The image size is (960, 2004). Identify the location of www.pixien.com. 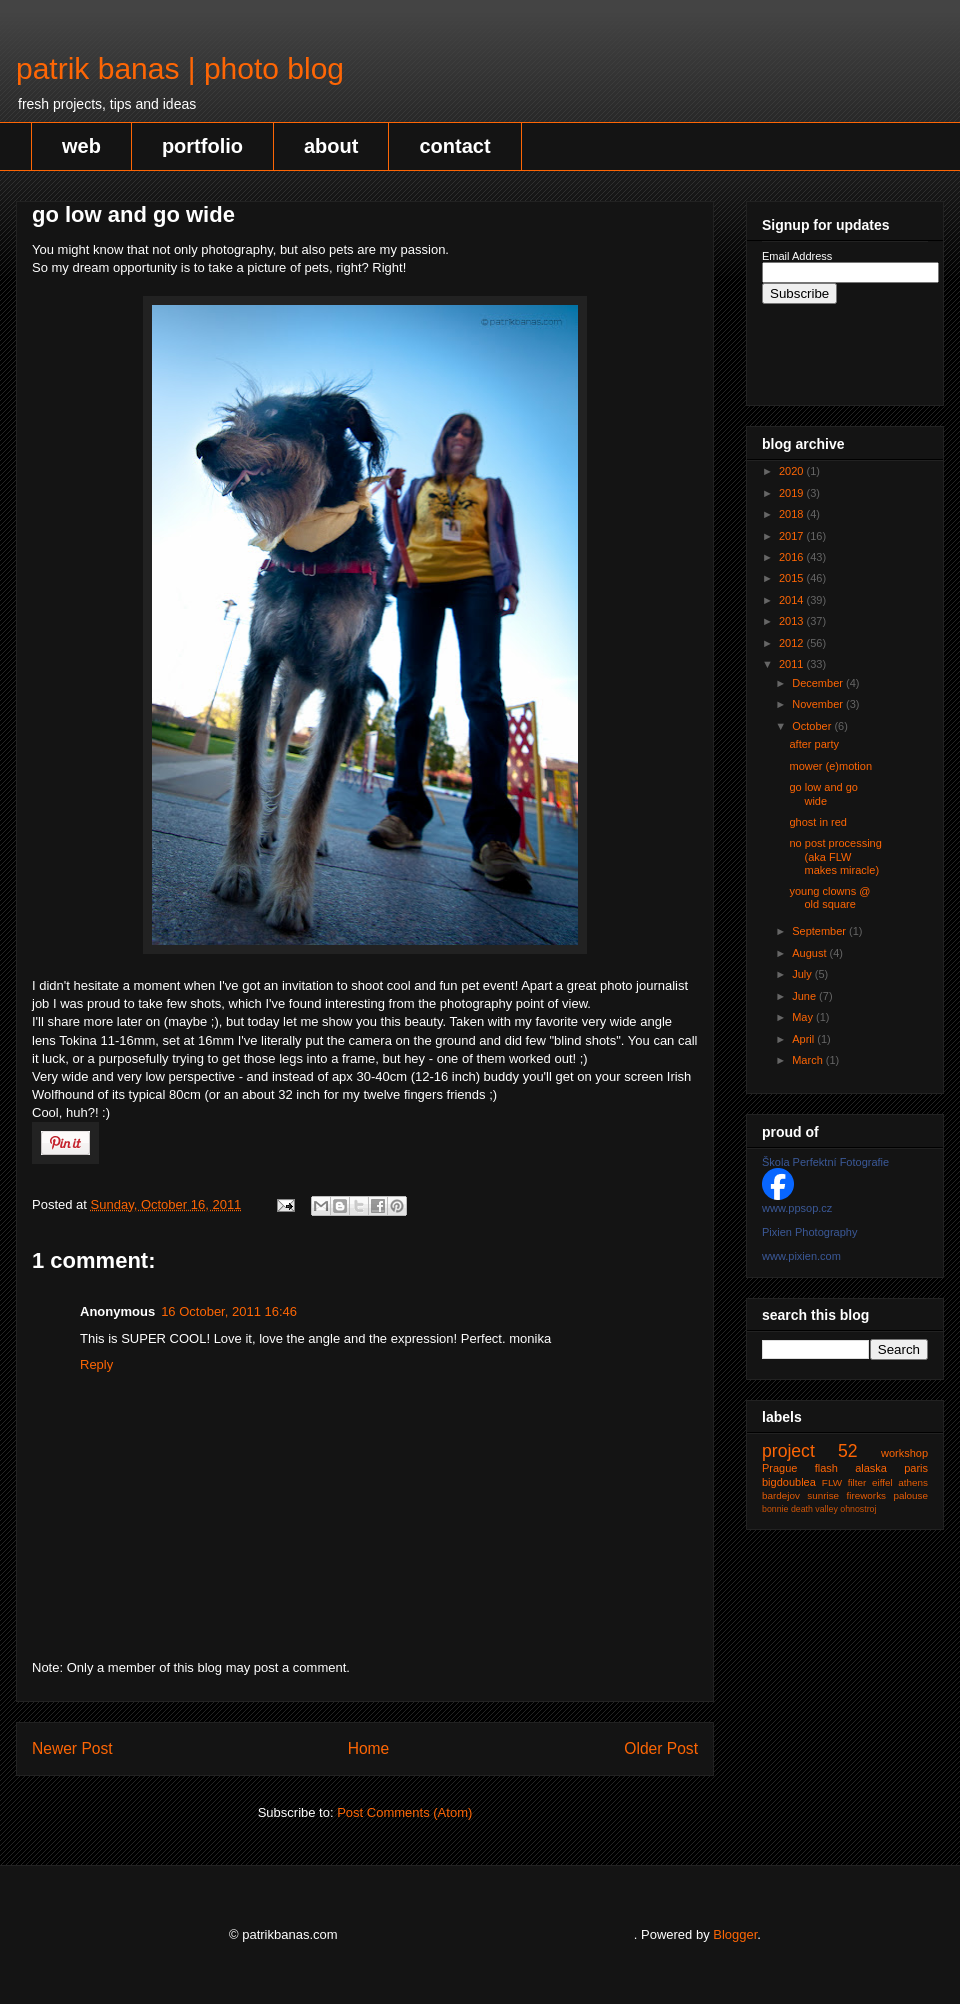
(801, 1256).